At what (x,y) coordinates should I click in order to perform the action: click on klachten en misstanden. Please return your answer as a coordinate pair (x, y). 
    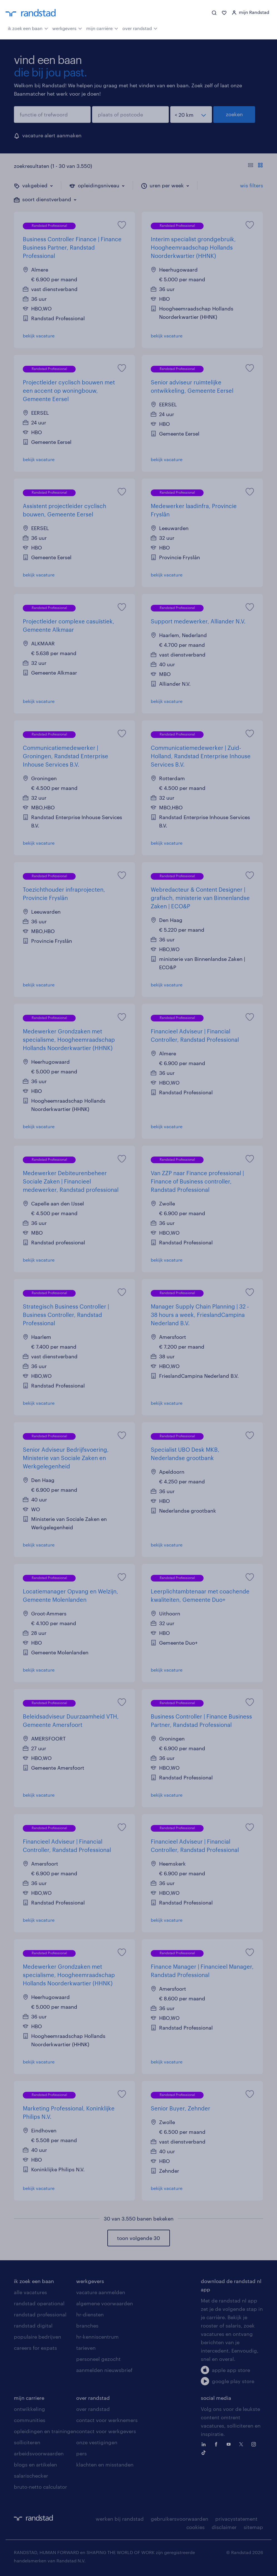
    Looking at the image, I should click on (104, 2464).